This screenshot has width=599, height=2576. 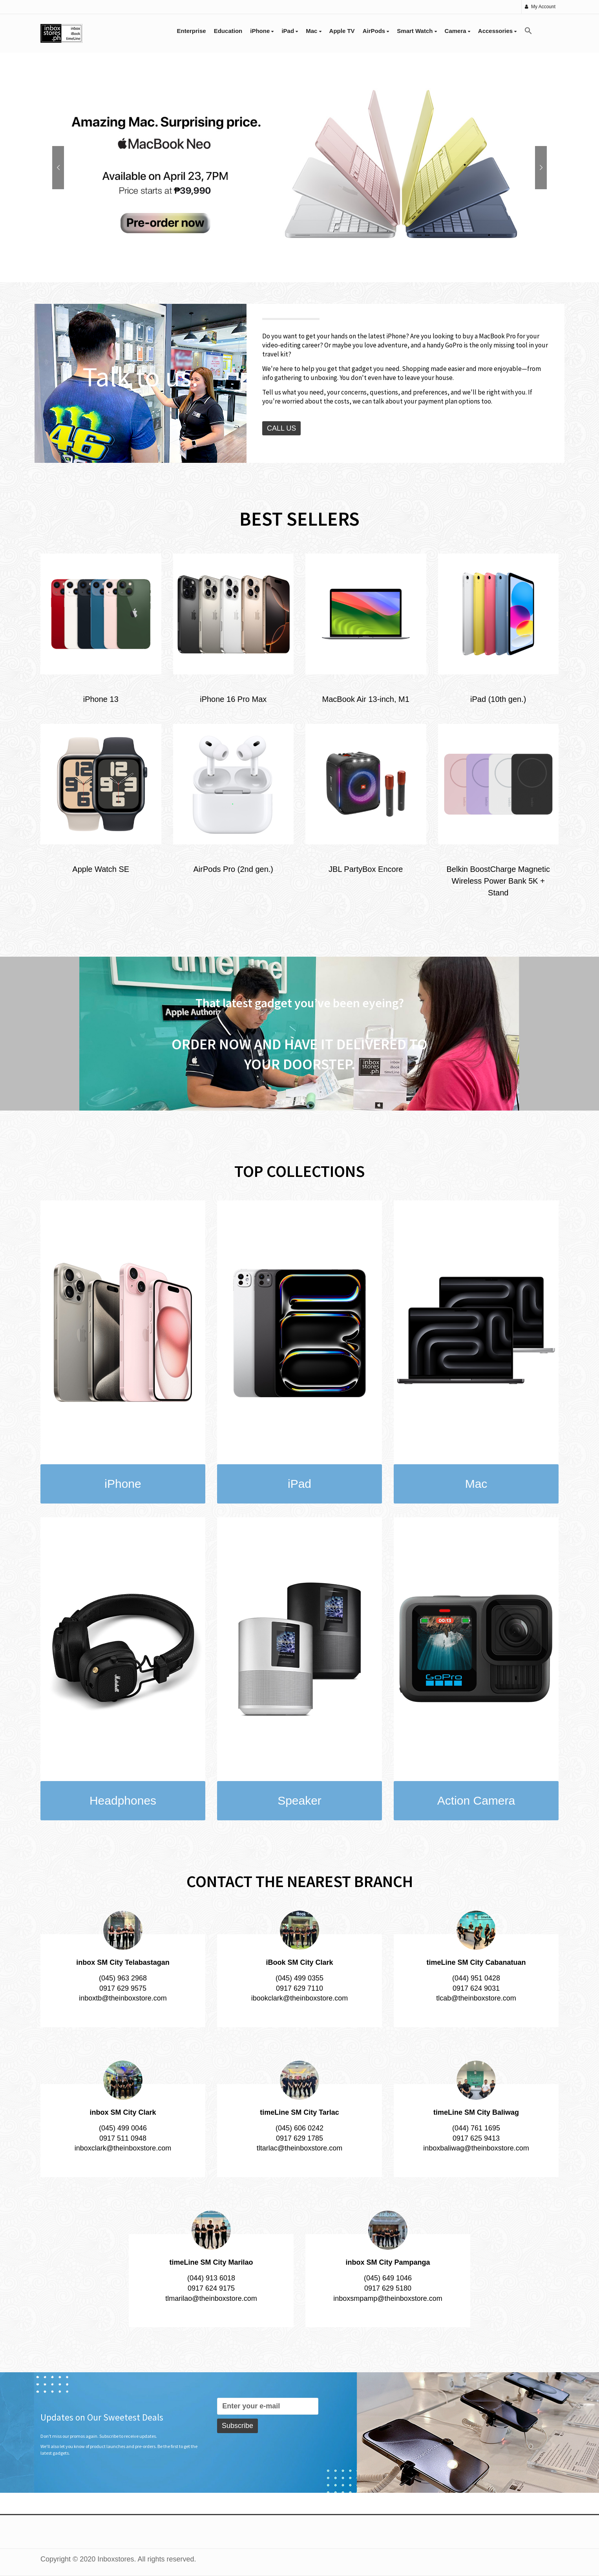 What do you see at coordinates (289, 30) in the screenshot?
I see `iPad` at bounding box center [289, 30].